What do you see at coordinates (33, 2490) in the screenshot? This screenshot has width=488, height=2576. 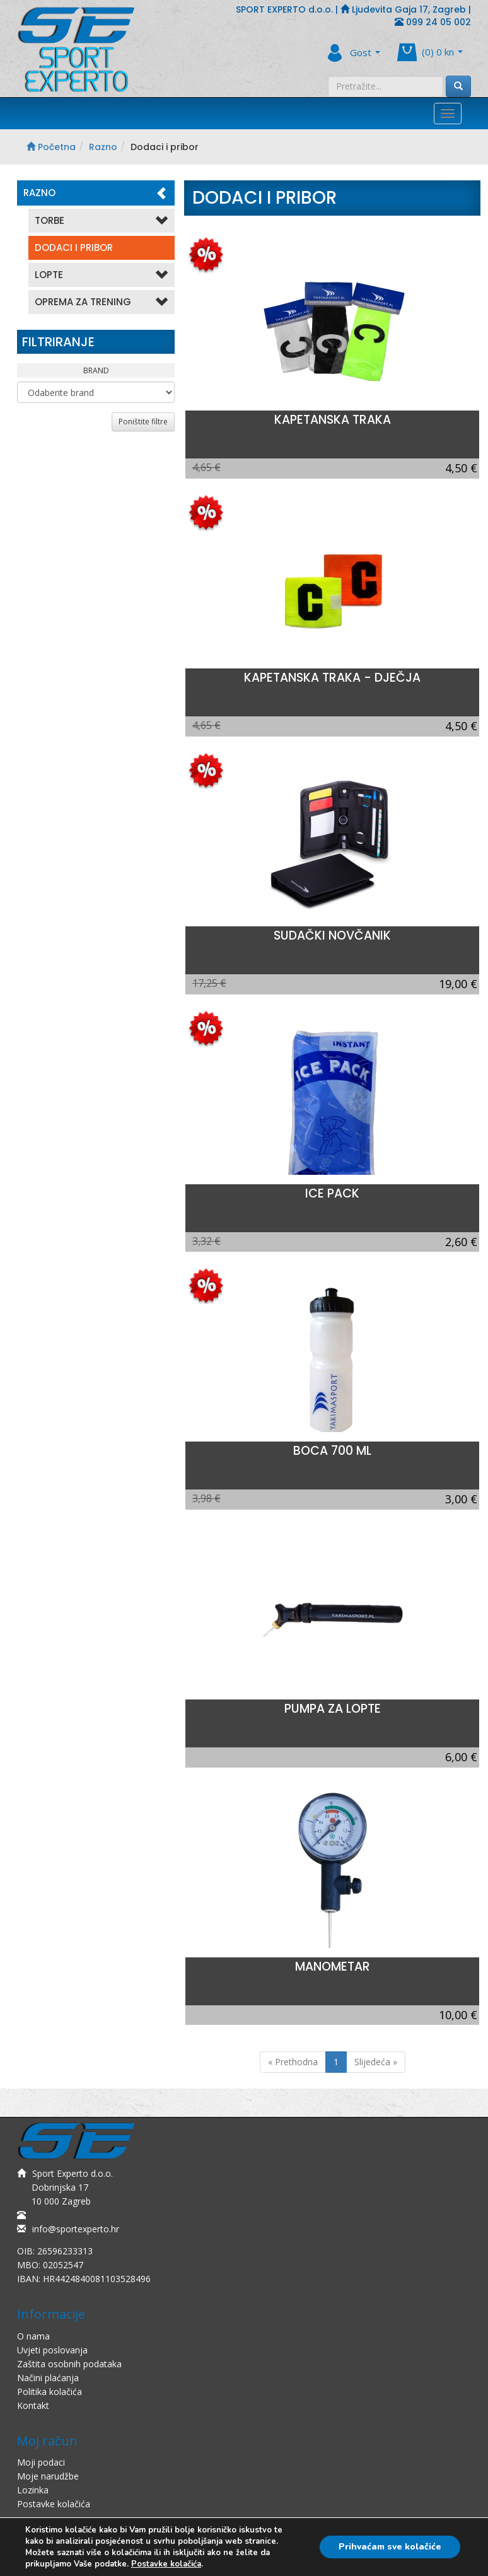 I see `Lozinka` at bounding box center [33, 2490].